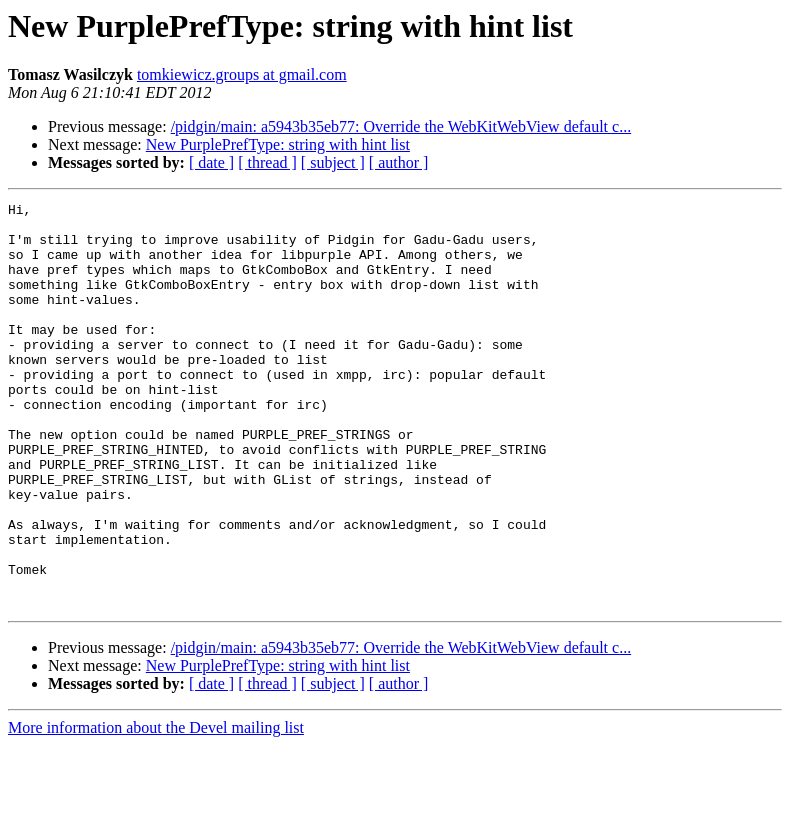 This screenshot has height=826, width=790. Describe the element at coordinates (211, 162) in the screenshot. I see `[ date ]` at that location.